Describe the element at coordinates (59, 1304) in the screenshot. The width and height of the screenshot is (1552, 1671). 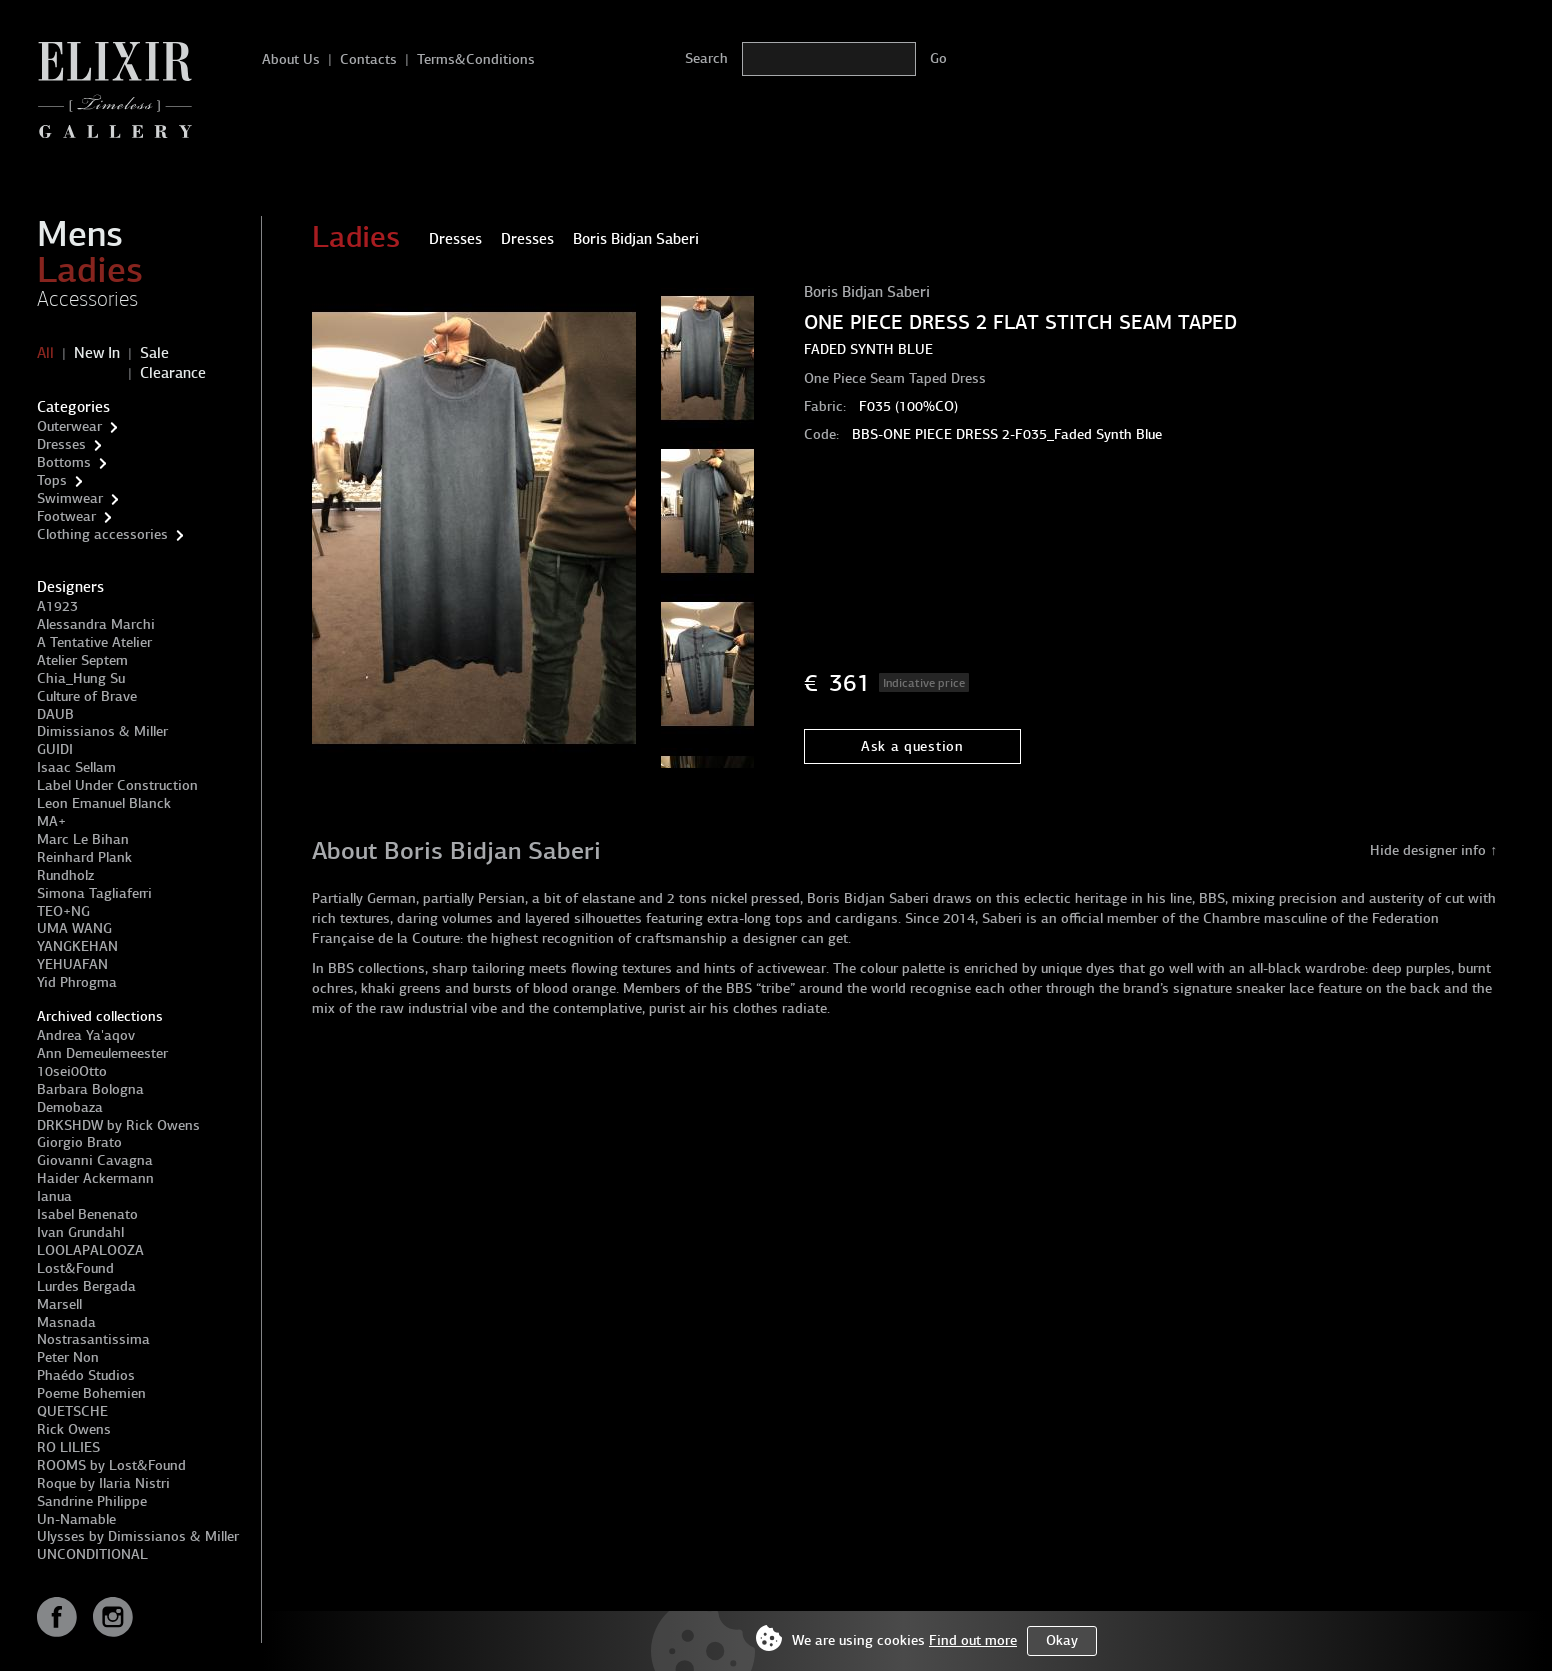
I see `Marsell` at that location.